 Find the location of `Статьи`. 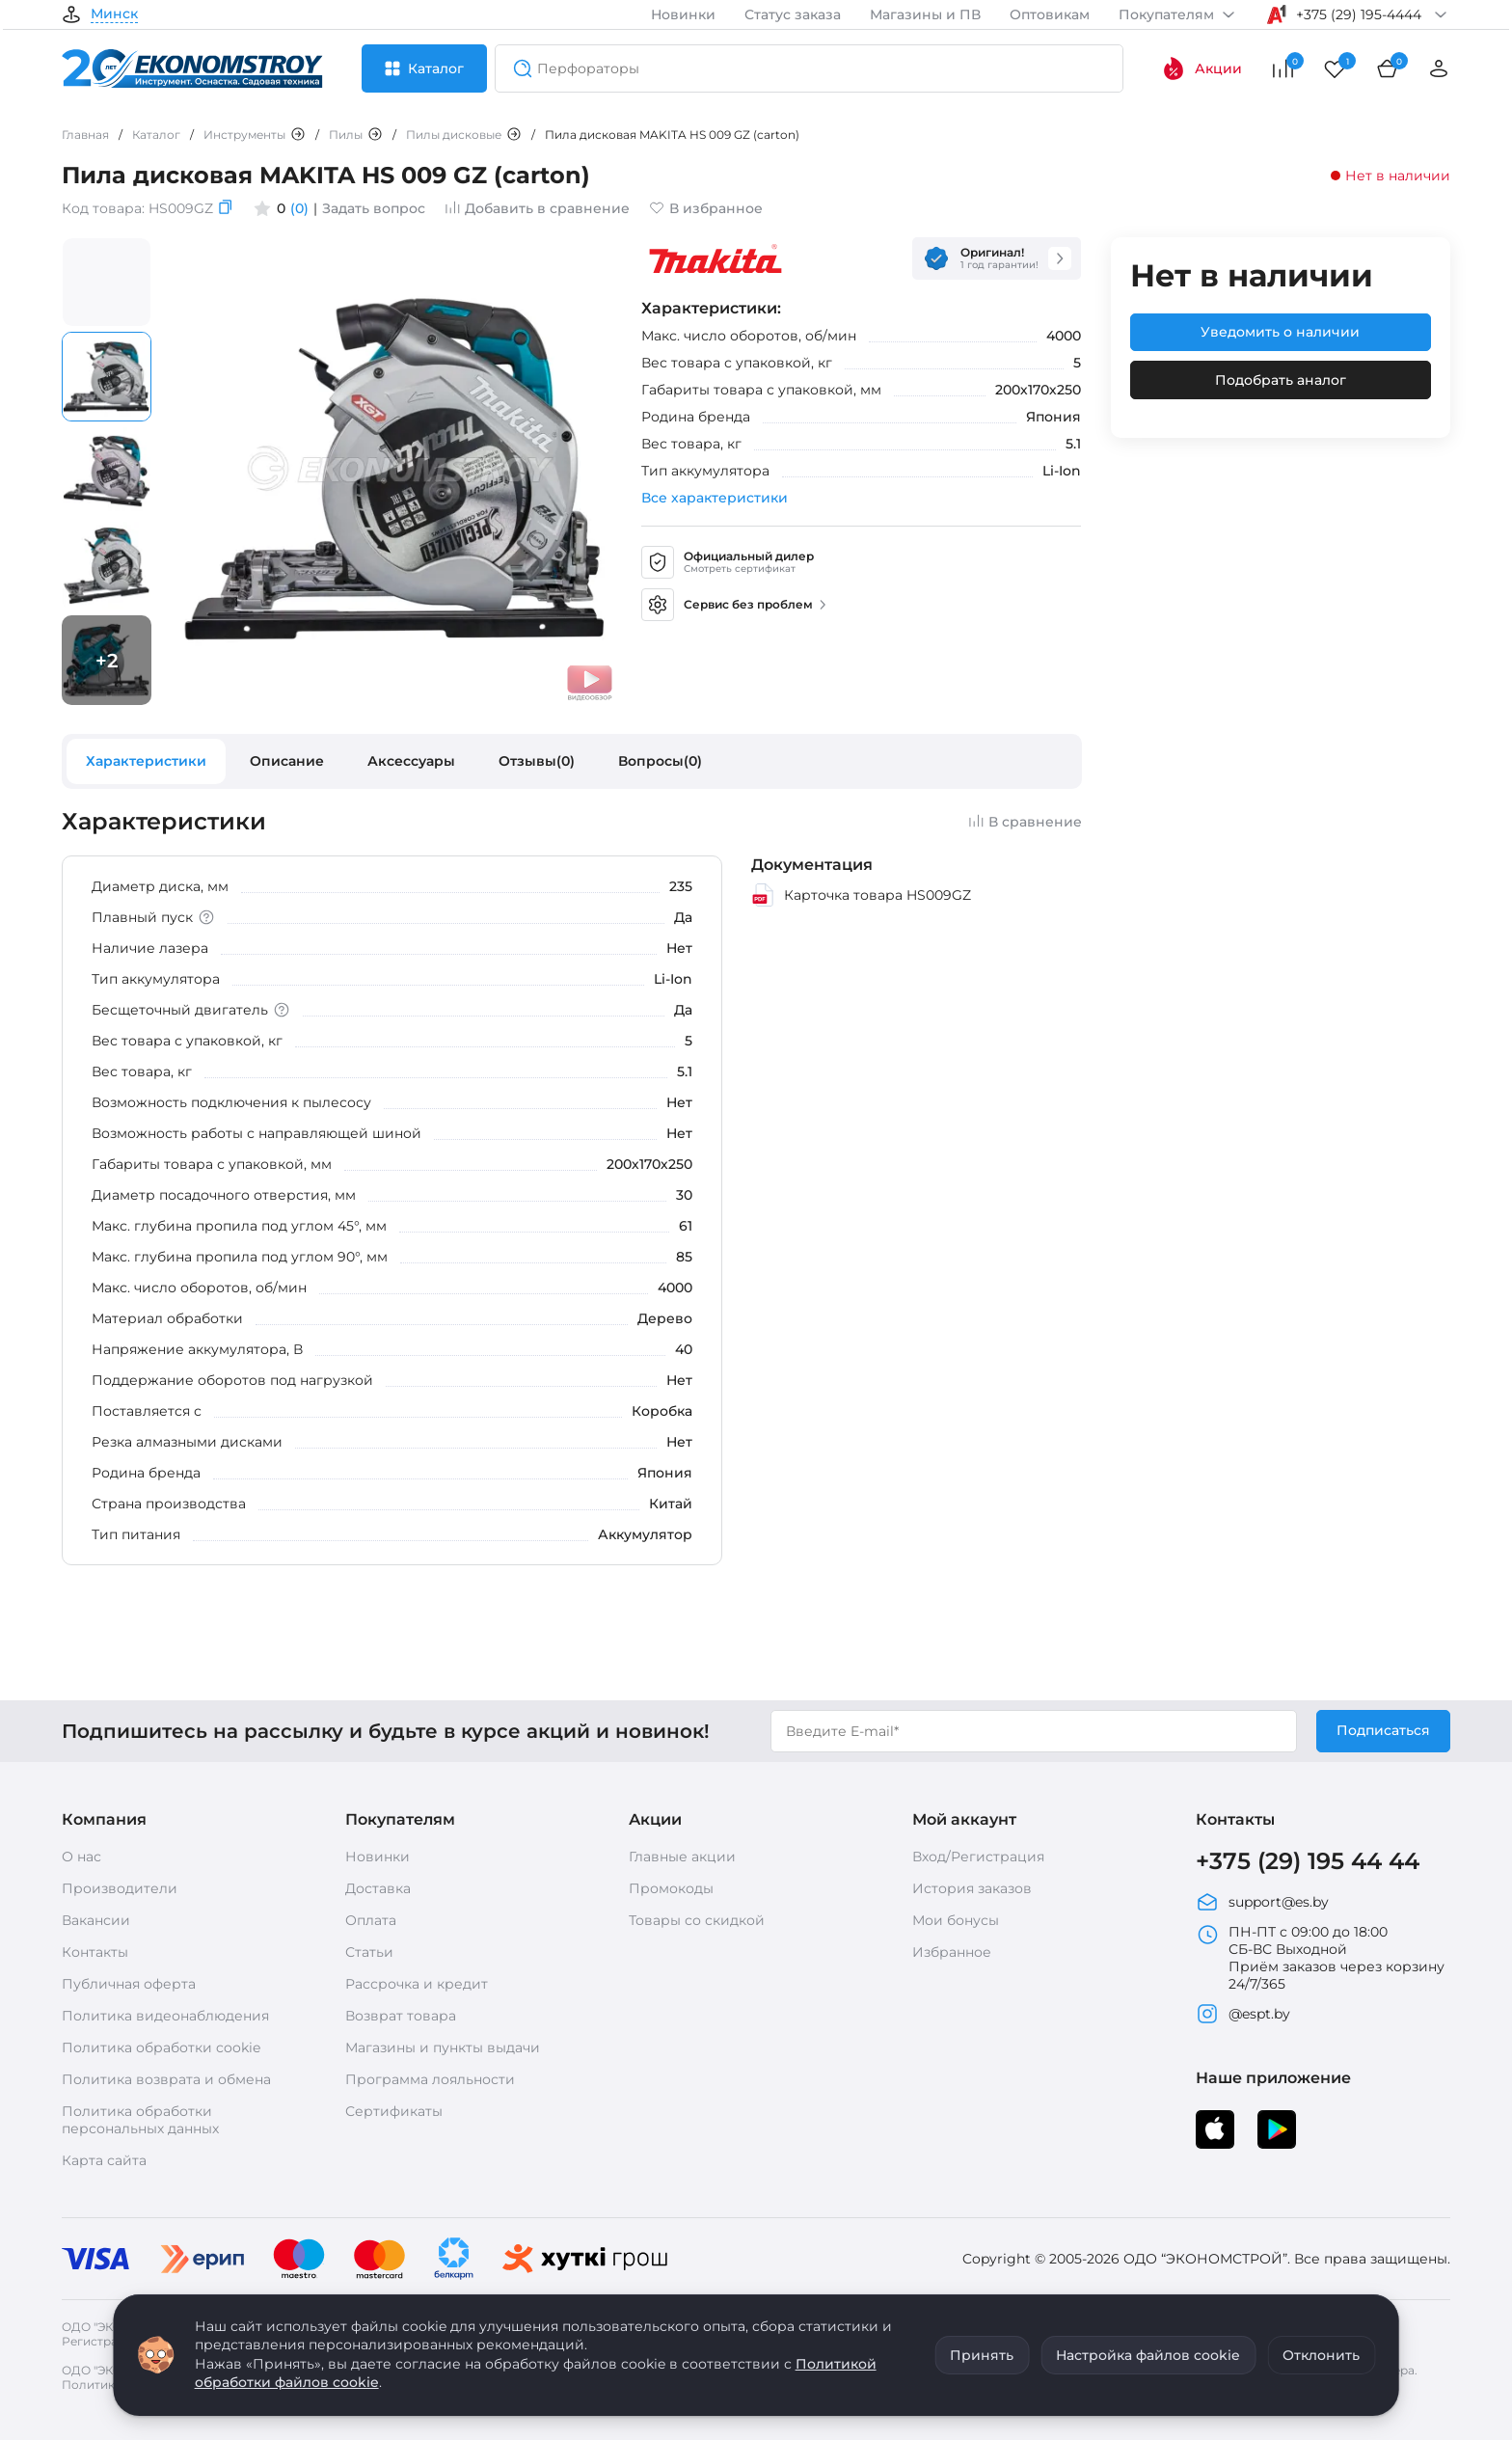

Статьи is located at coordinates (369, 1952).